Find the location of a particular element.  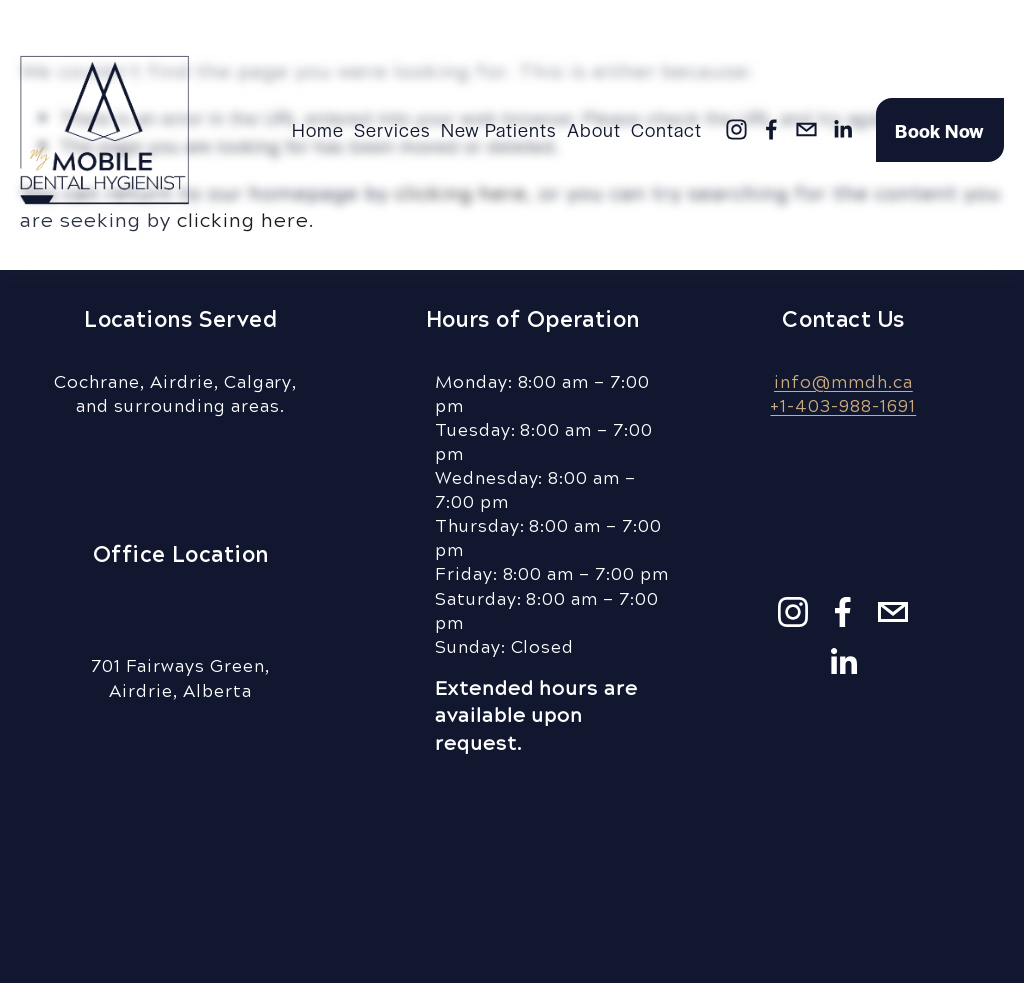

Book Now is located at coordinates (939, 130).